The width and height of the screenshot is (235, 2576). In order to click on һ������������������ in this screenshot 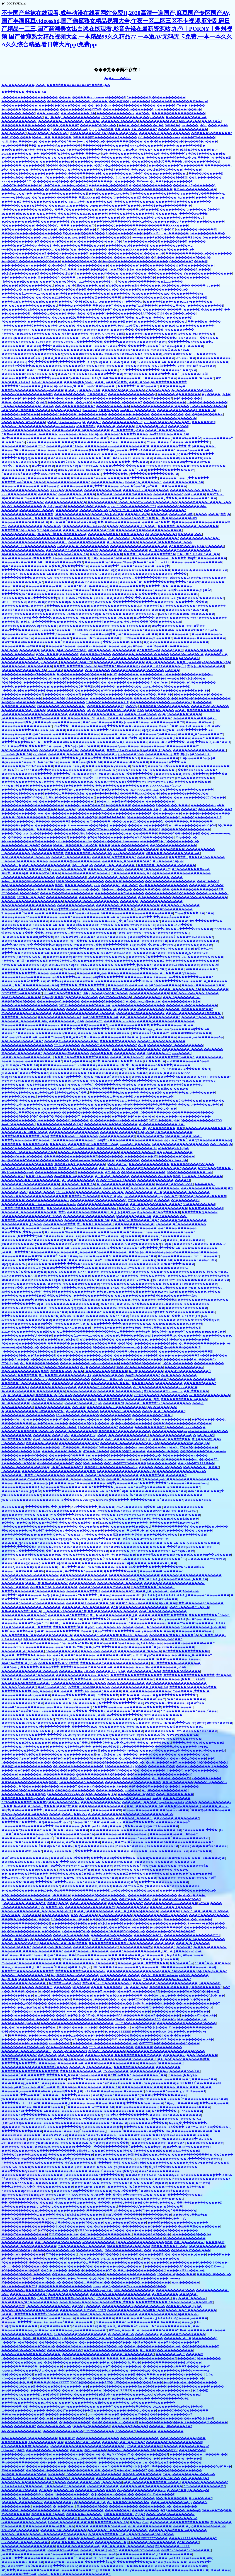, I will do `click(28, 877)`.